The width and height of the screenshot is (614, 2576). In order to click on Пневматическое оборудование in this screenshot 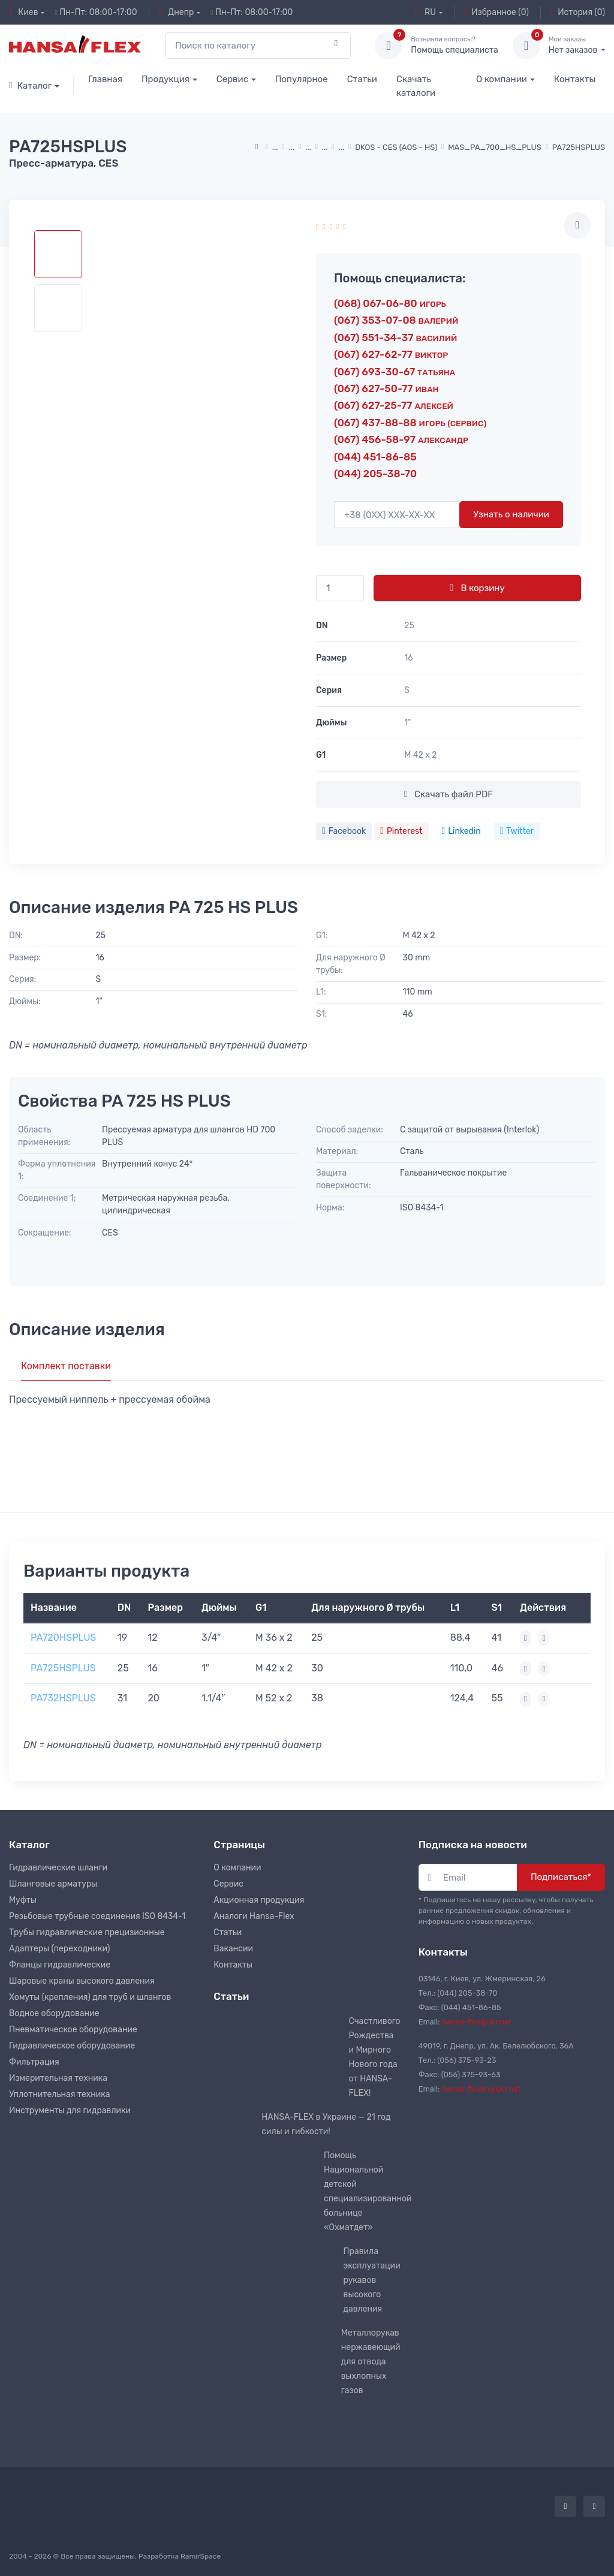, I will do `click(73, 2029)`.